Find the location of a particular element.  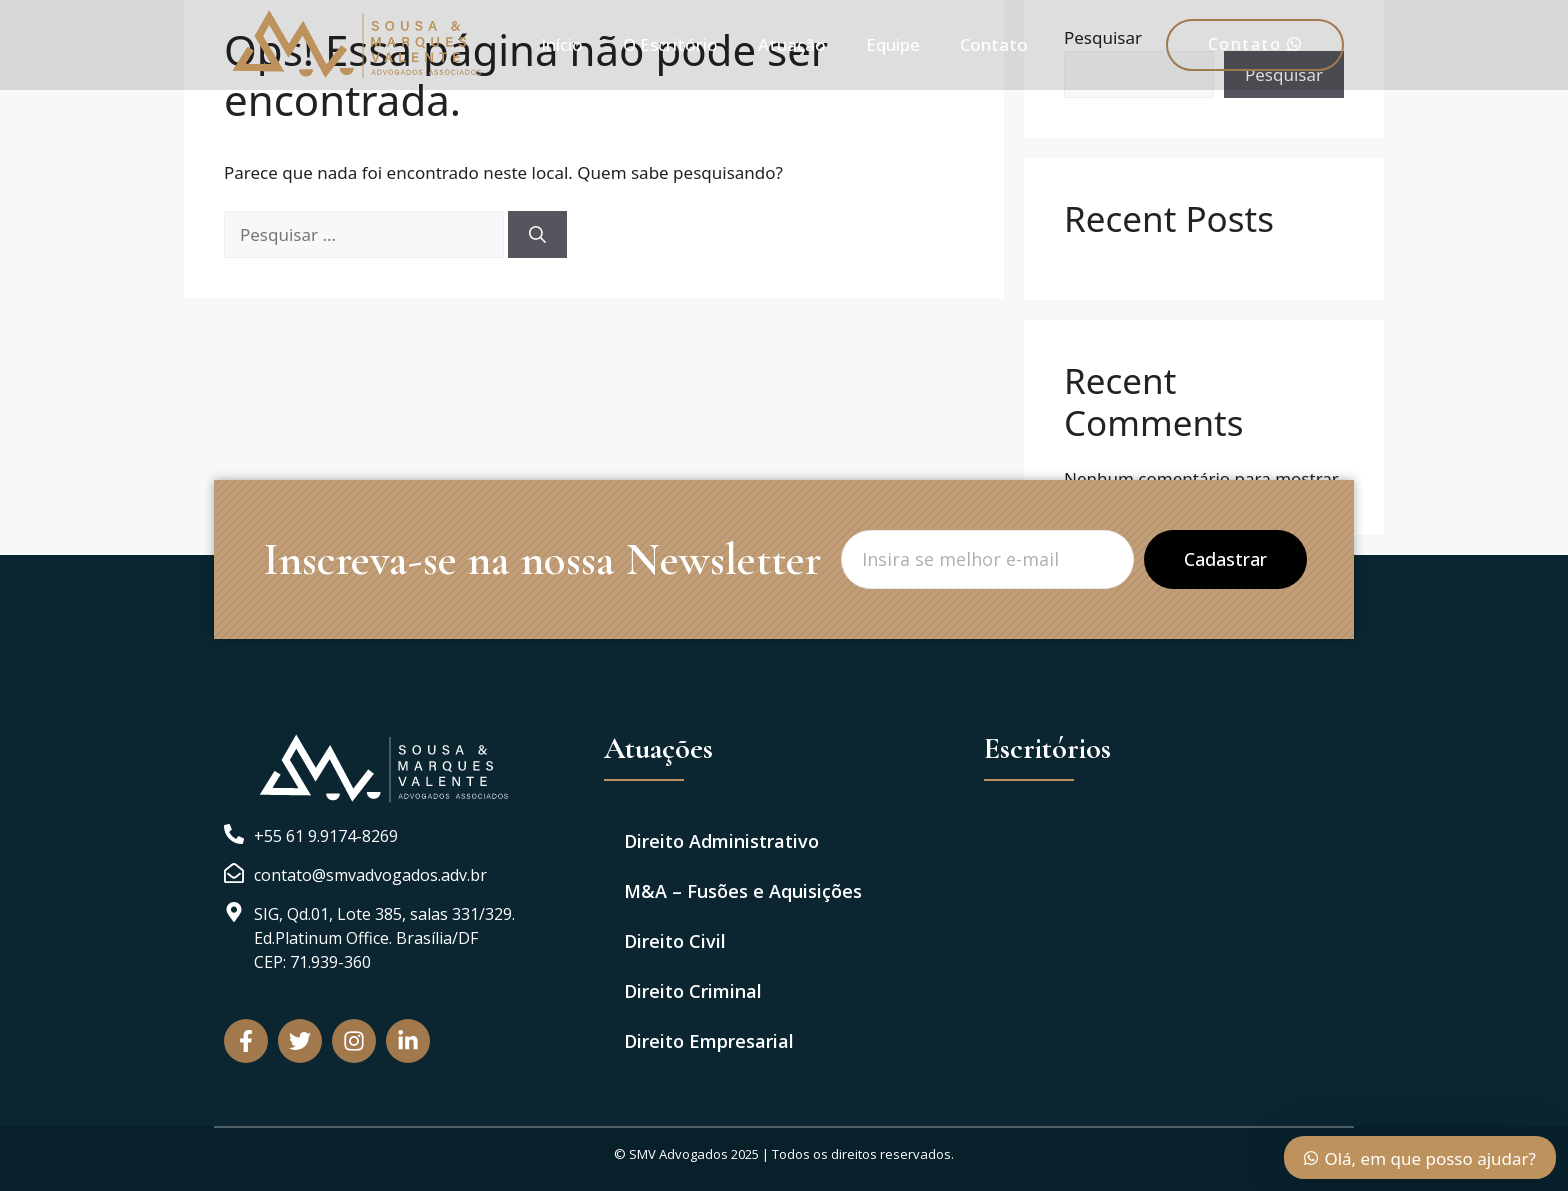

Direito Empresarial is located at coordinates (709, 1041).